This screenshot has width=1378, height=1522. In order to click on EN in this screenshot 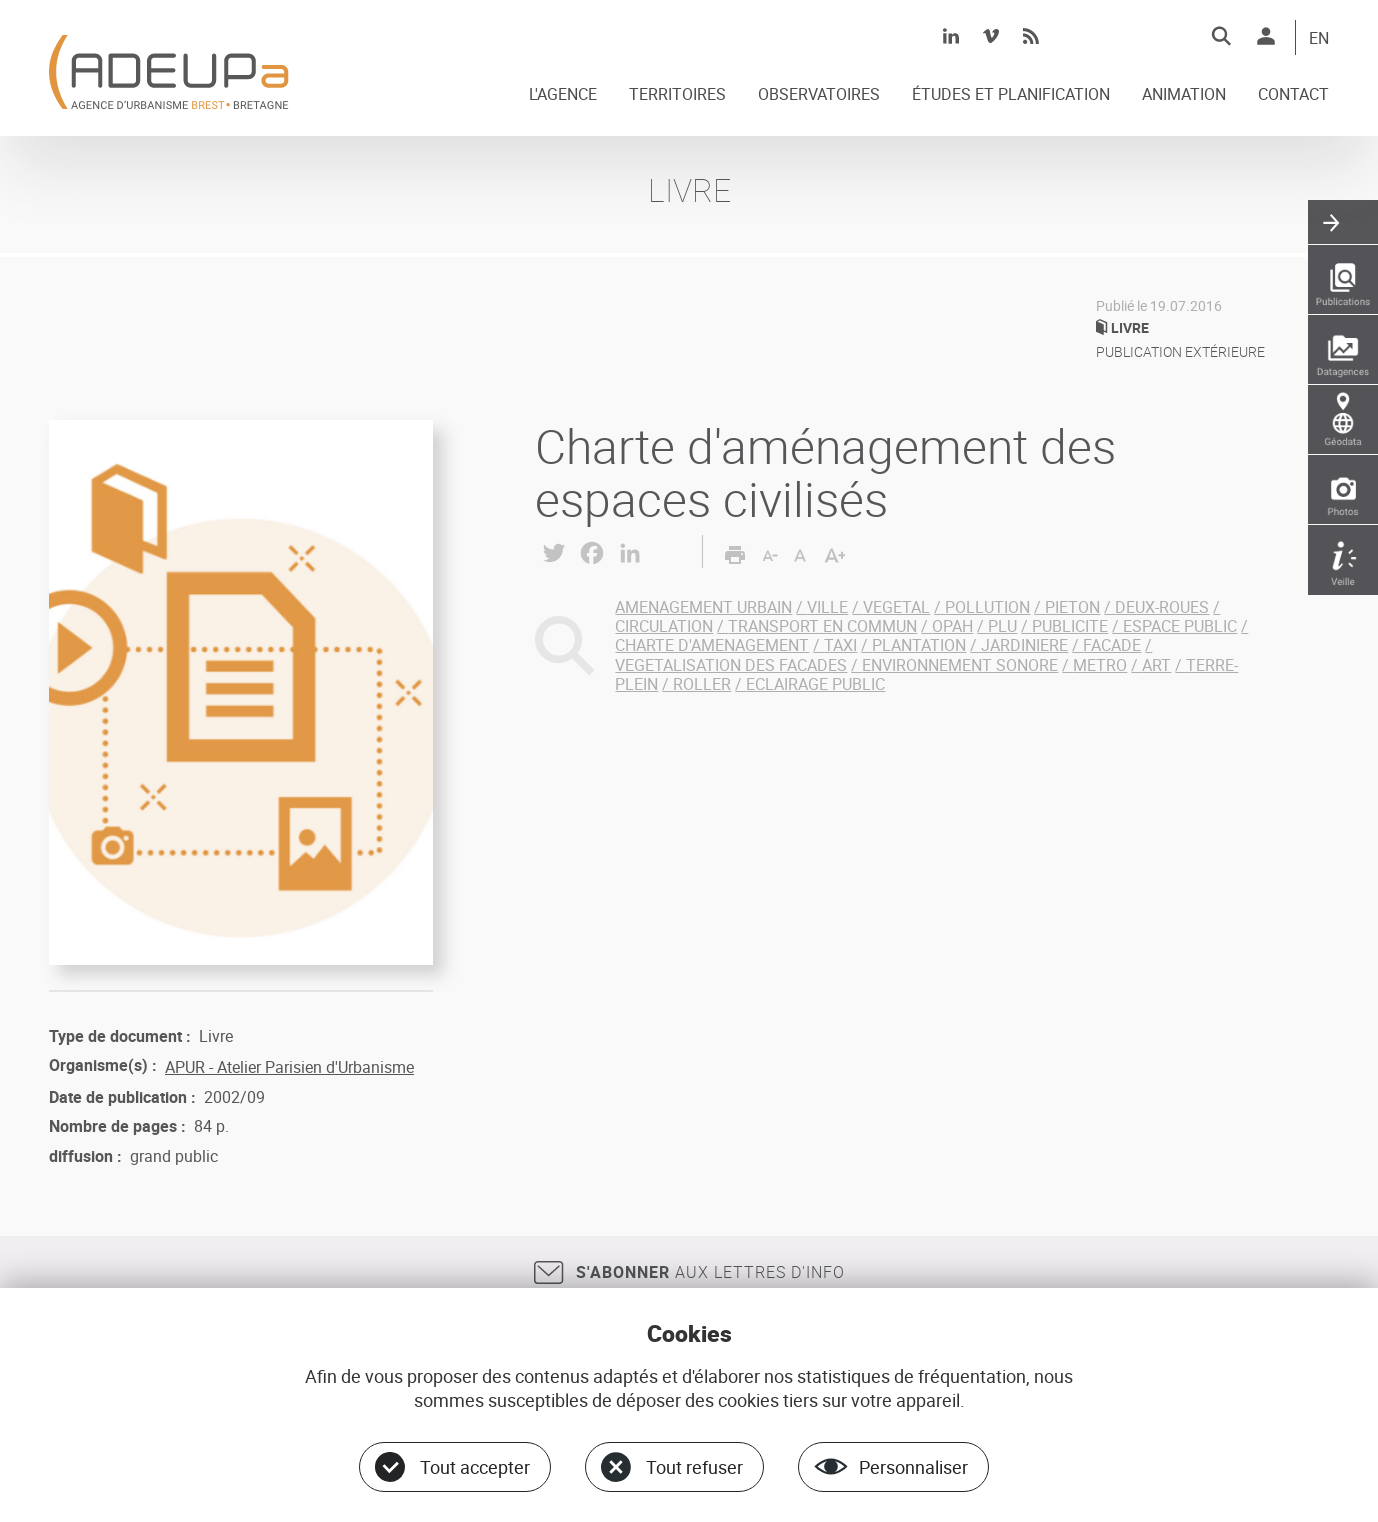, I will do `click(1319, 39)`.